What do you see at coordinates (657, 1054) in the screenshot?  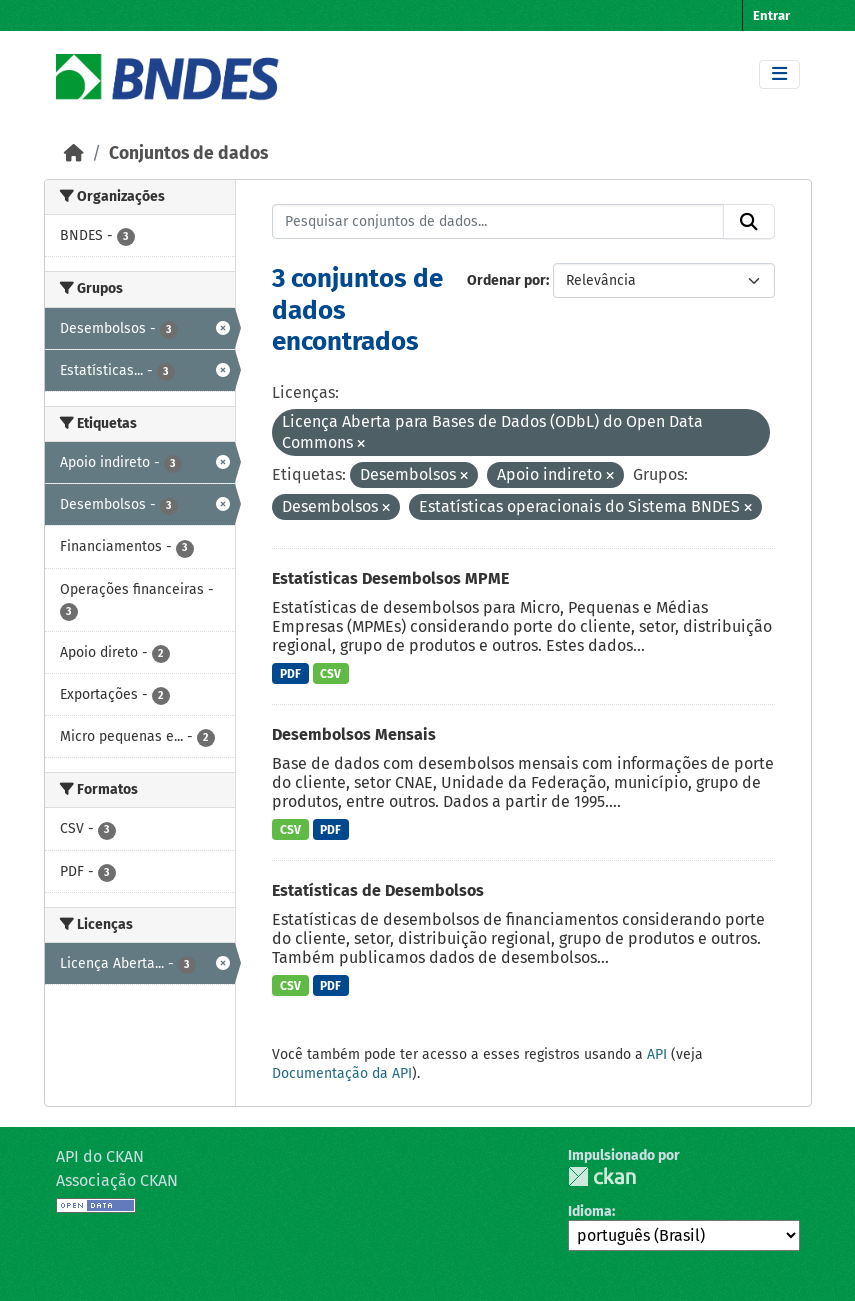 I see `API` at bounding box center [657, 1054].